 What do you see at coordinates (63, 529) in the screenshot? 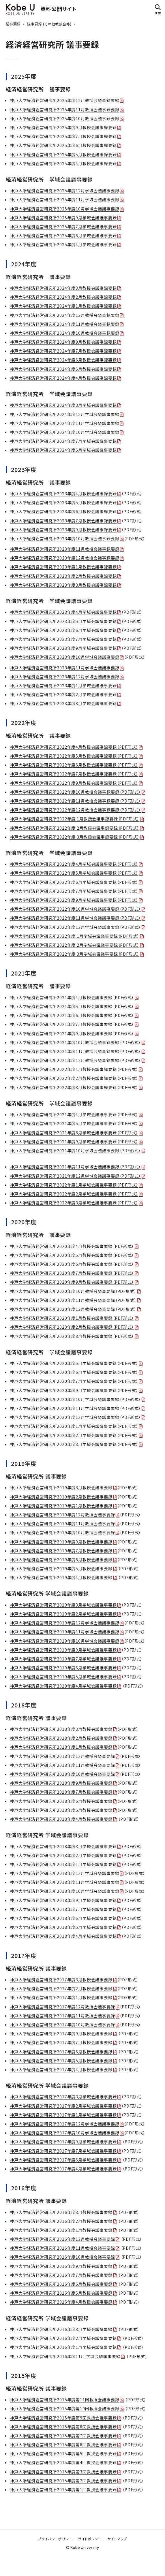
I see `神戸大学経済経営研究所2023年度9月教授会議事録要録` at bounding box center [63, 529].